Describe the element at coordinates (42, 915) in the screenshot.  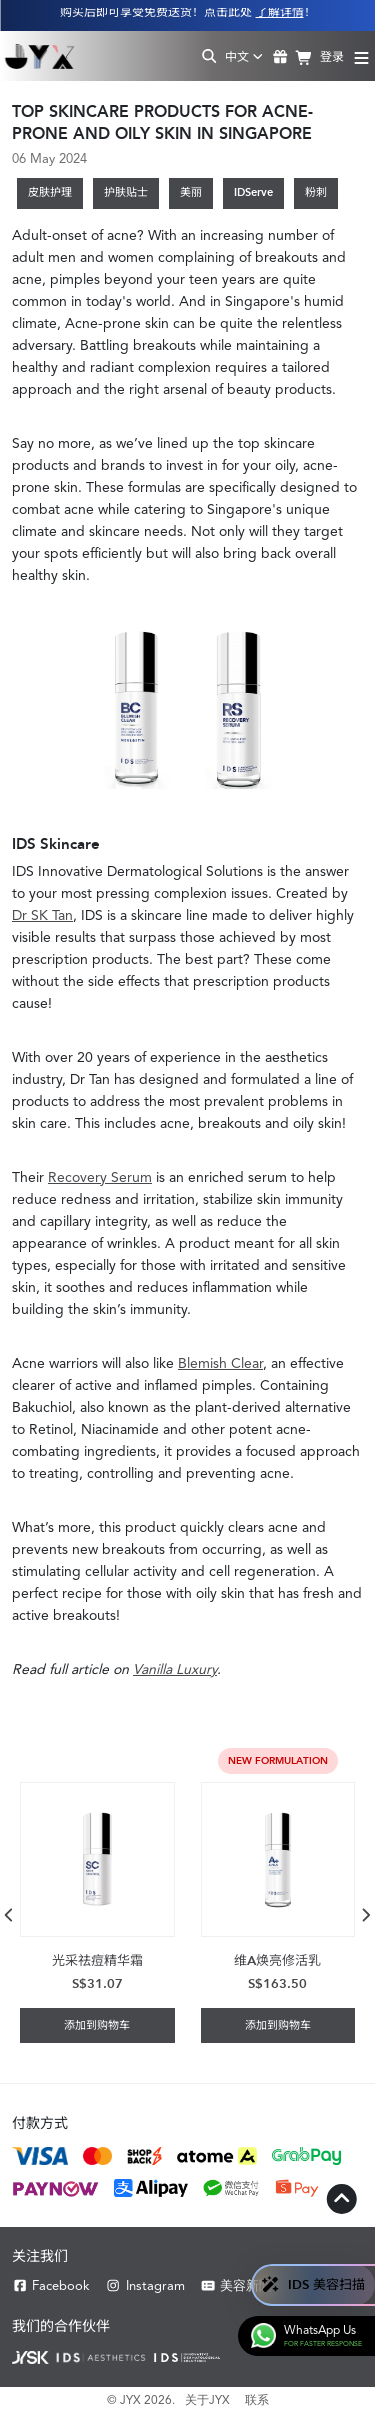
I see `Dr SK Tan` at that location.